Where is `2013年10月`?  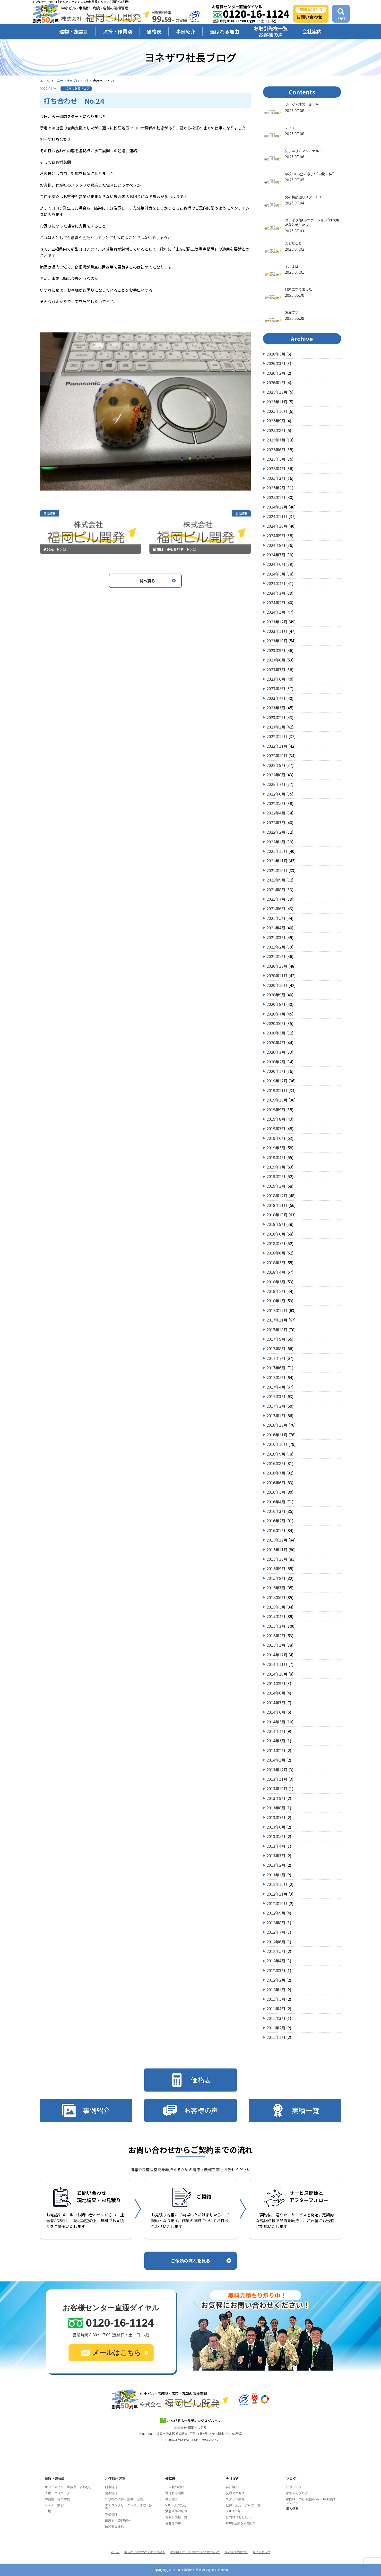 2013年10月 is located at coordinates (277, 1788).